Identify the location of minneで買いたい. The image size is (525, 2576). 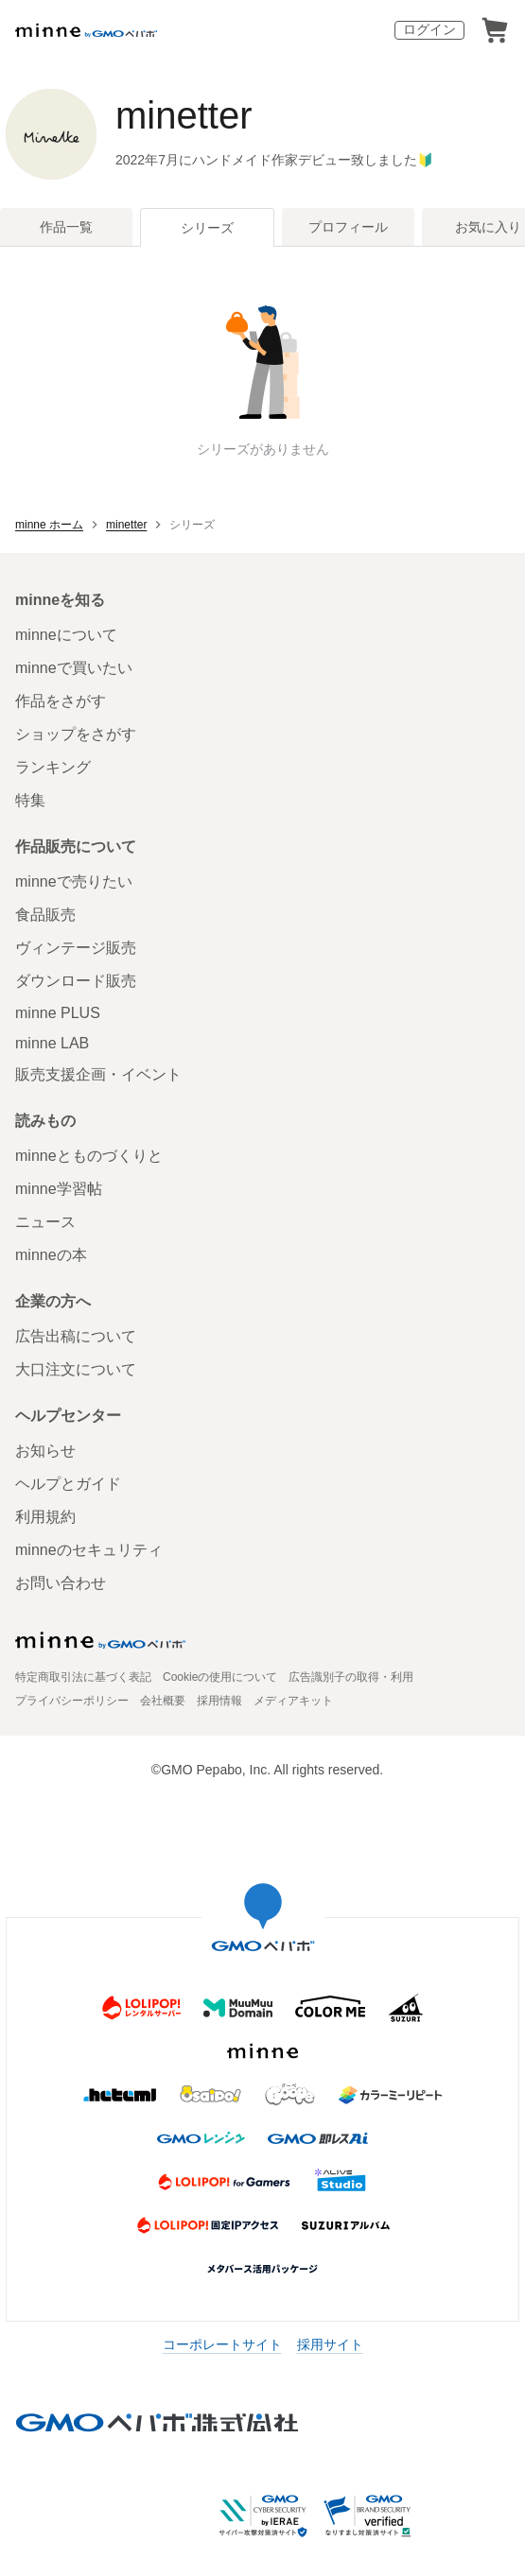
(73, 668).